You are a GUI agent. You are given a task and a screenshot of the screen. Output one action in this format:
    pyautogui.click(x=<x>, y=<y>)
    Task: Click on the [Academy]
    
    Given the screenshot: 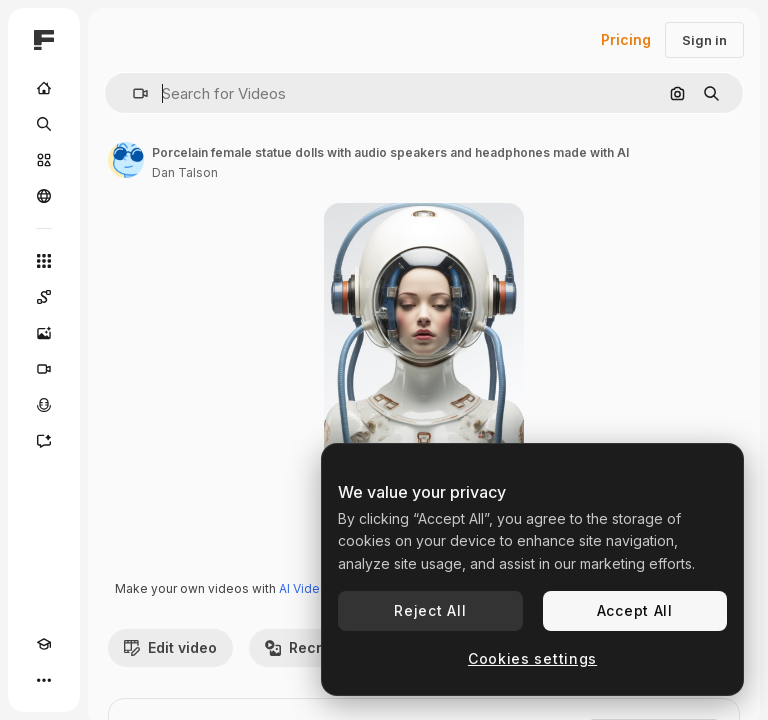 What is the action you would take?
    pyautogui.click(x=44, y=644)
    